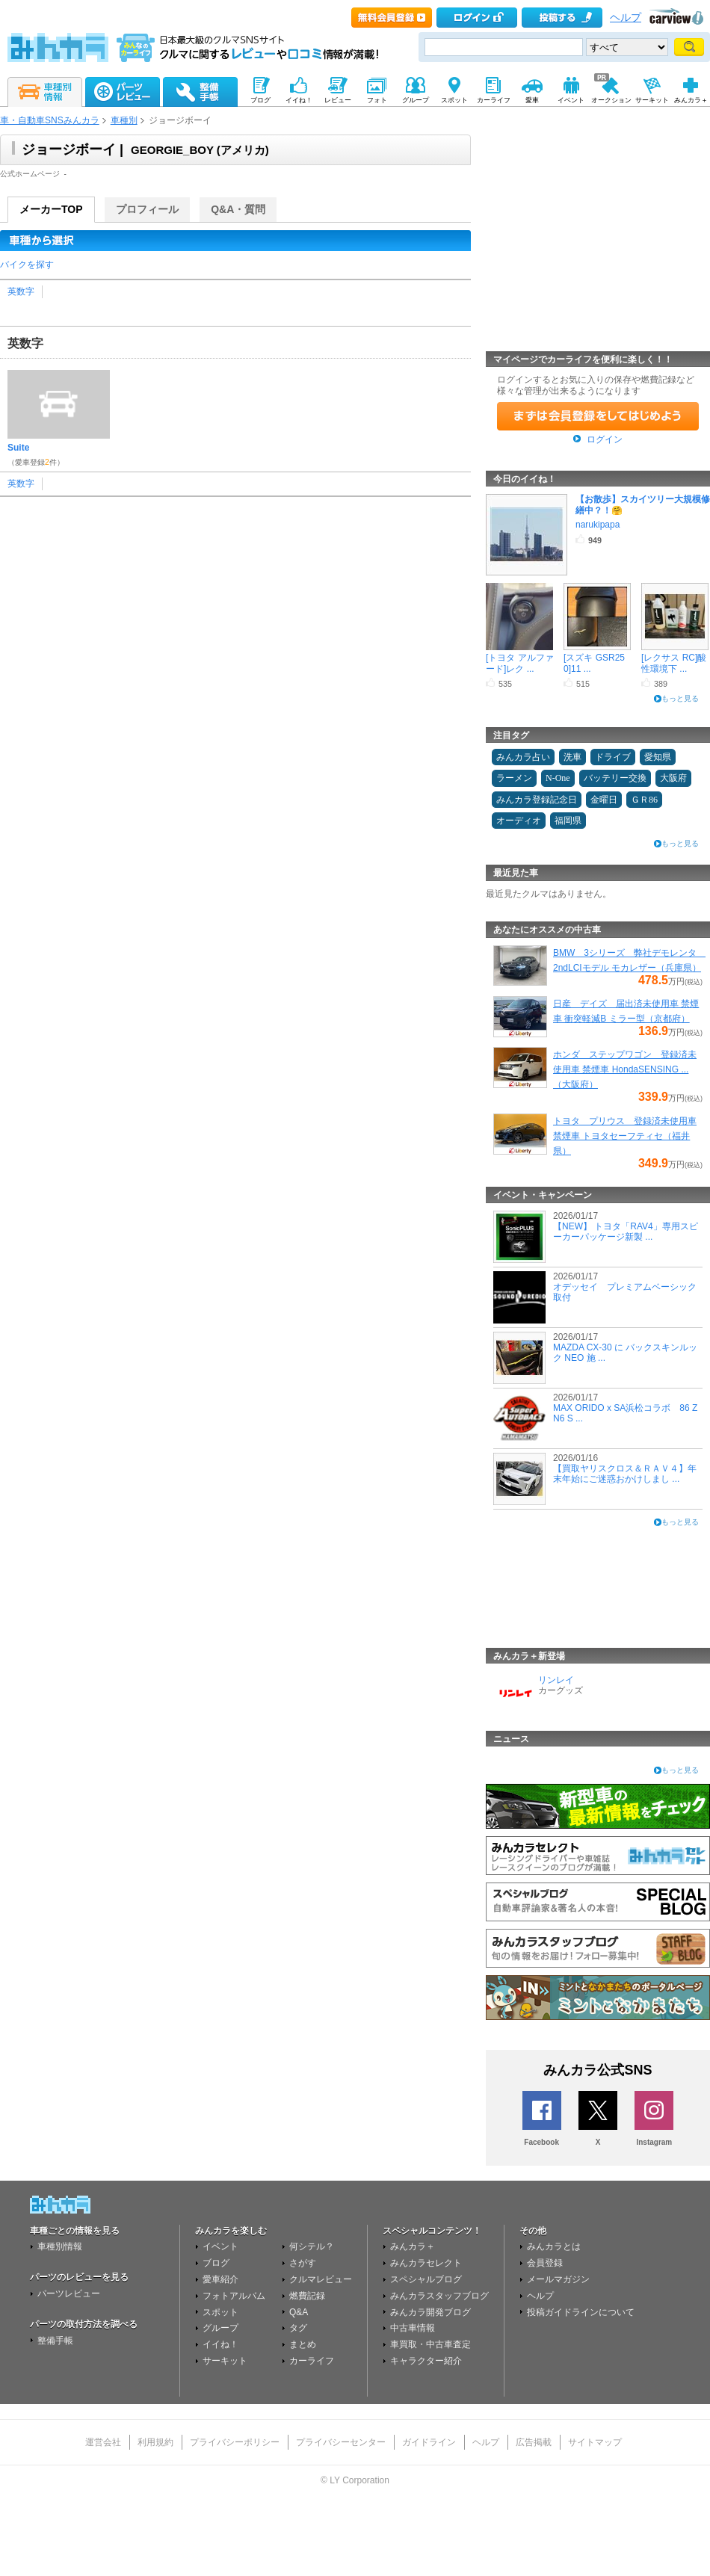 The height and width of the screenshot is (2576, 710). I want to click on 会員登録, so click(545, 2263).